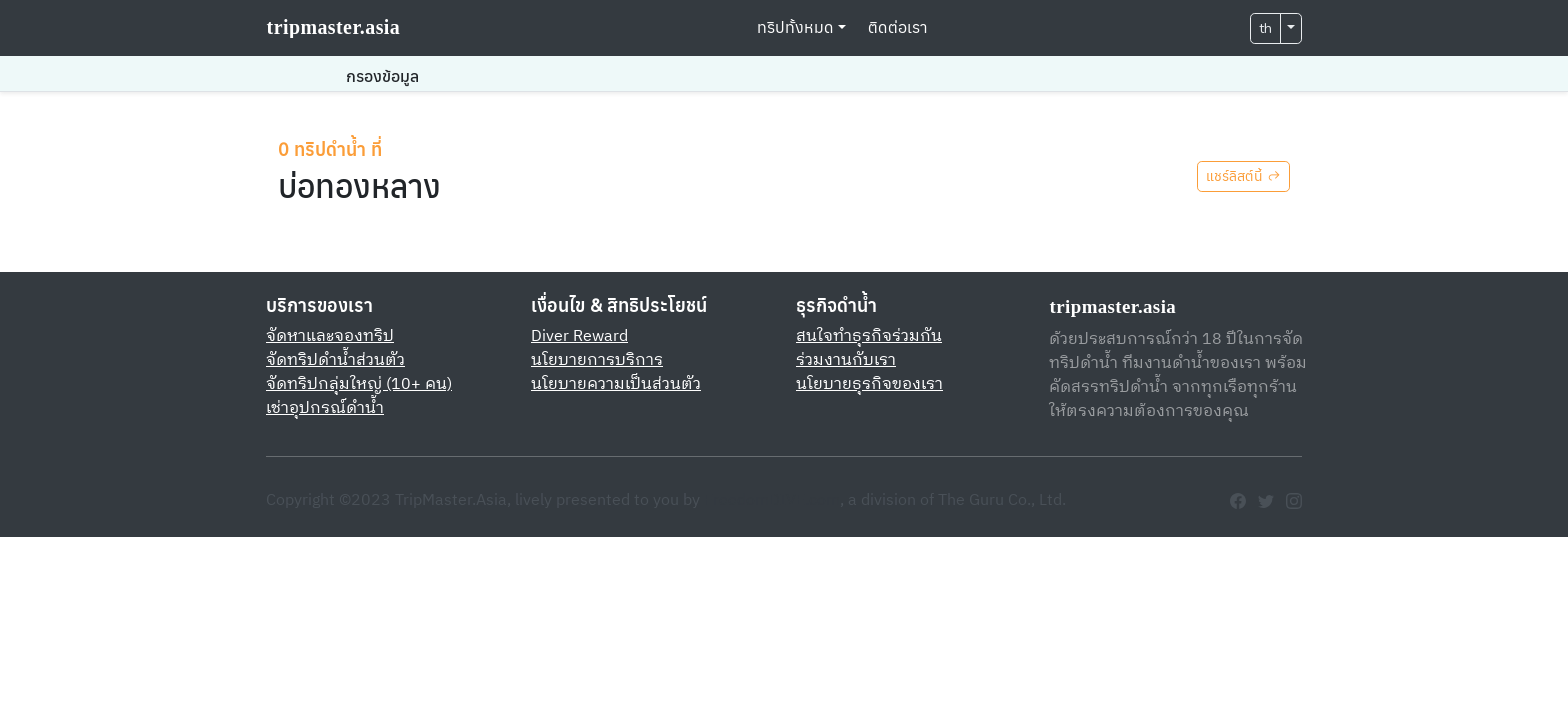 The width and height of the screenshot is (1568, 720). What do you see at coordinates (898, 28) in the screenshot?
I see `ติดต่อเรา` at bounding box center [898, 28].